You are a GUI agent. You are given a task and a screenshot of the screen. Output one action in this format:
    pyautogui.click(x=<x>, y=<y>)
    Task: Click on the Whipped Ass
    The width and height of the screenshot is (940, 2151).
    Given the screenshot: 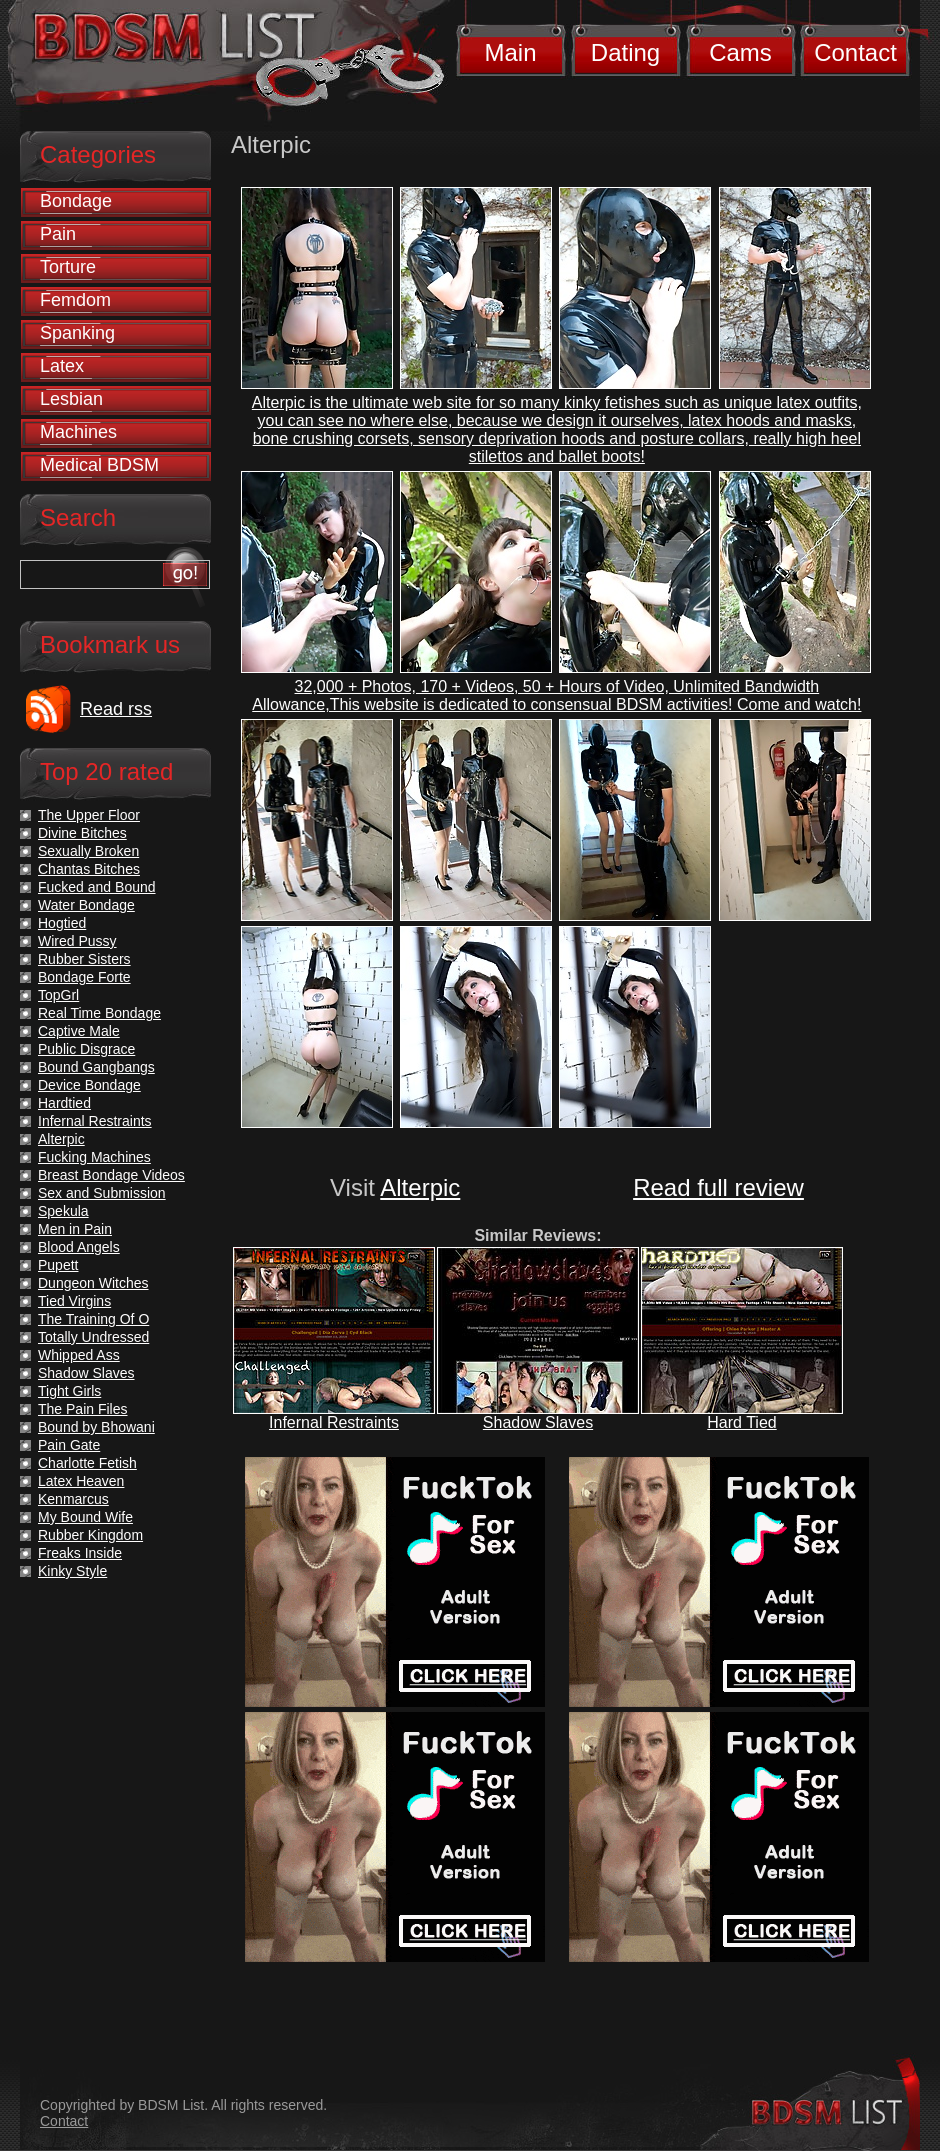 What is the action you would take?
    pyautogui.click(x=79, y=1355)
    